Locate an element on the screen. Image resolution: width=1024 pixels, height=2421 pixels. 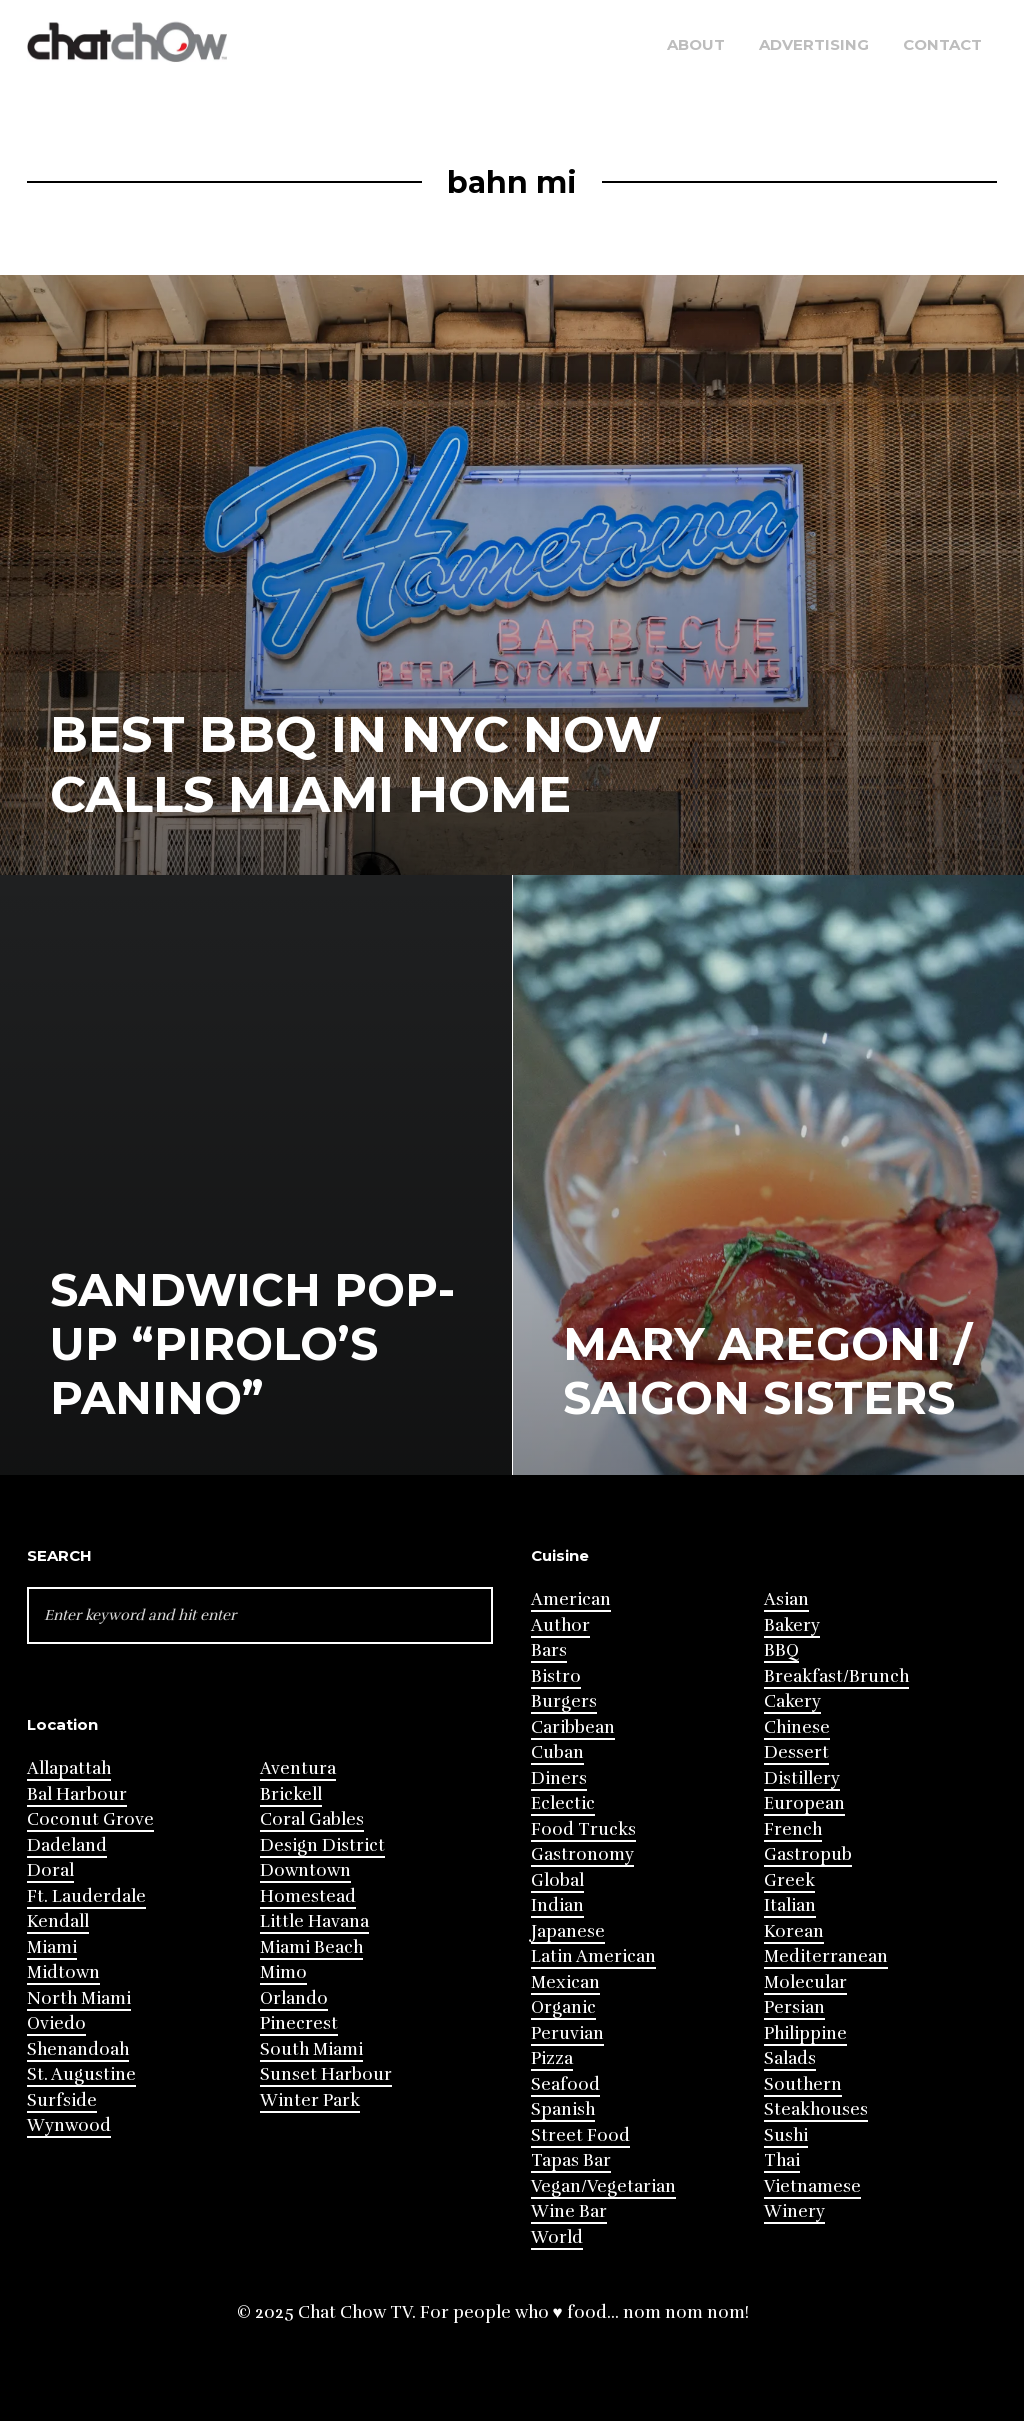
Bakery is located at coordinates (792, 1625).